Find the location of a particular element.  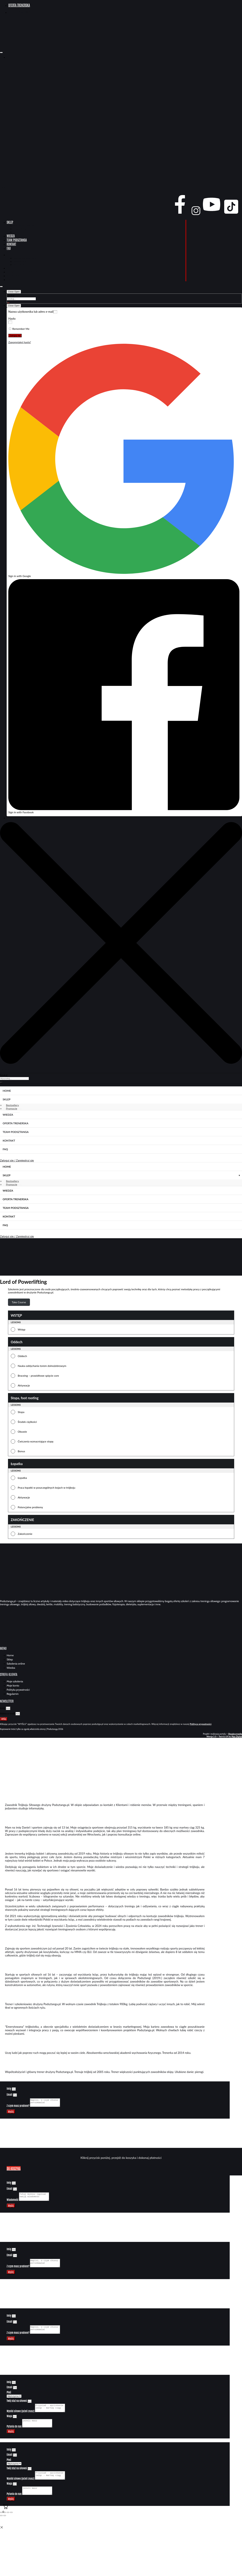

[Powiększ/zmniejsz] is located at coordinates (1, 2518).